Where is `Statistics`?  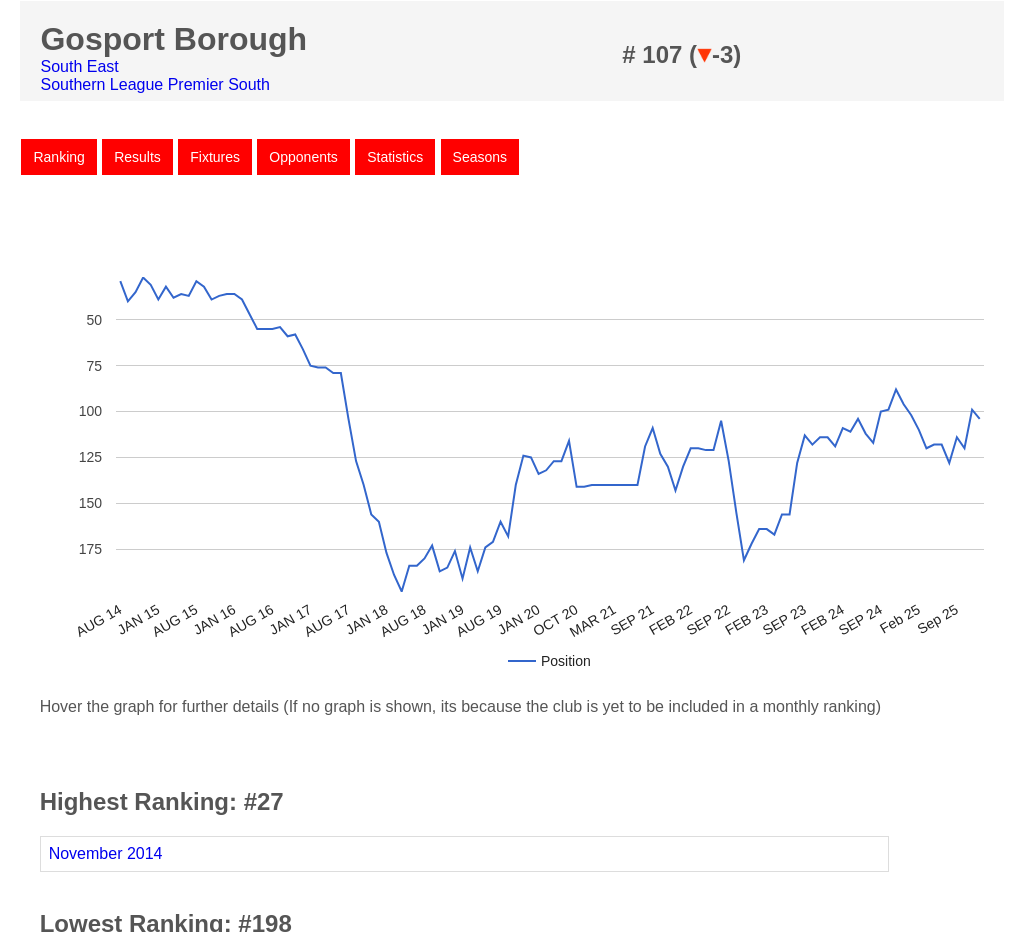 Statistics is located at coordinates (395, 157).